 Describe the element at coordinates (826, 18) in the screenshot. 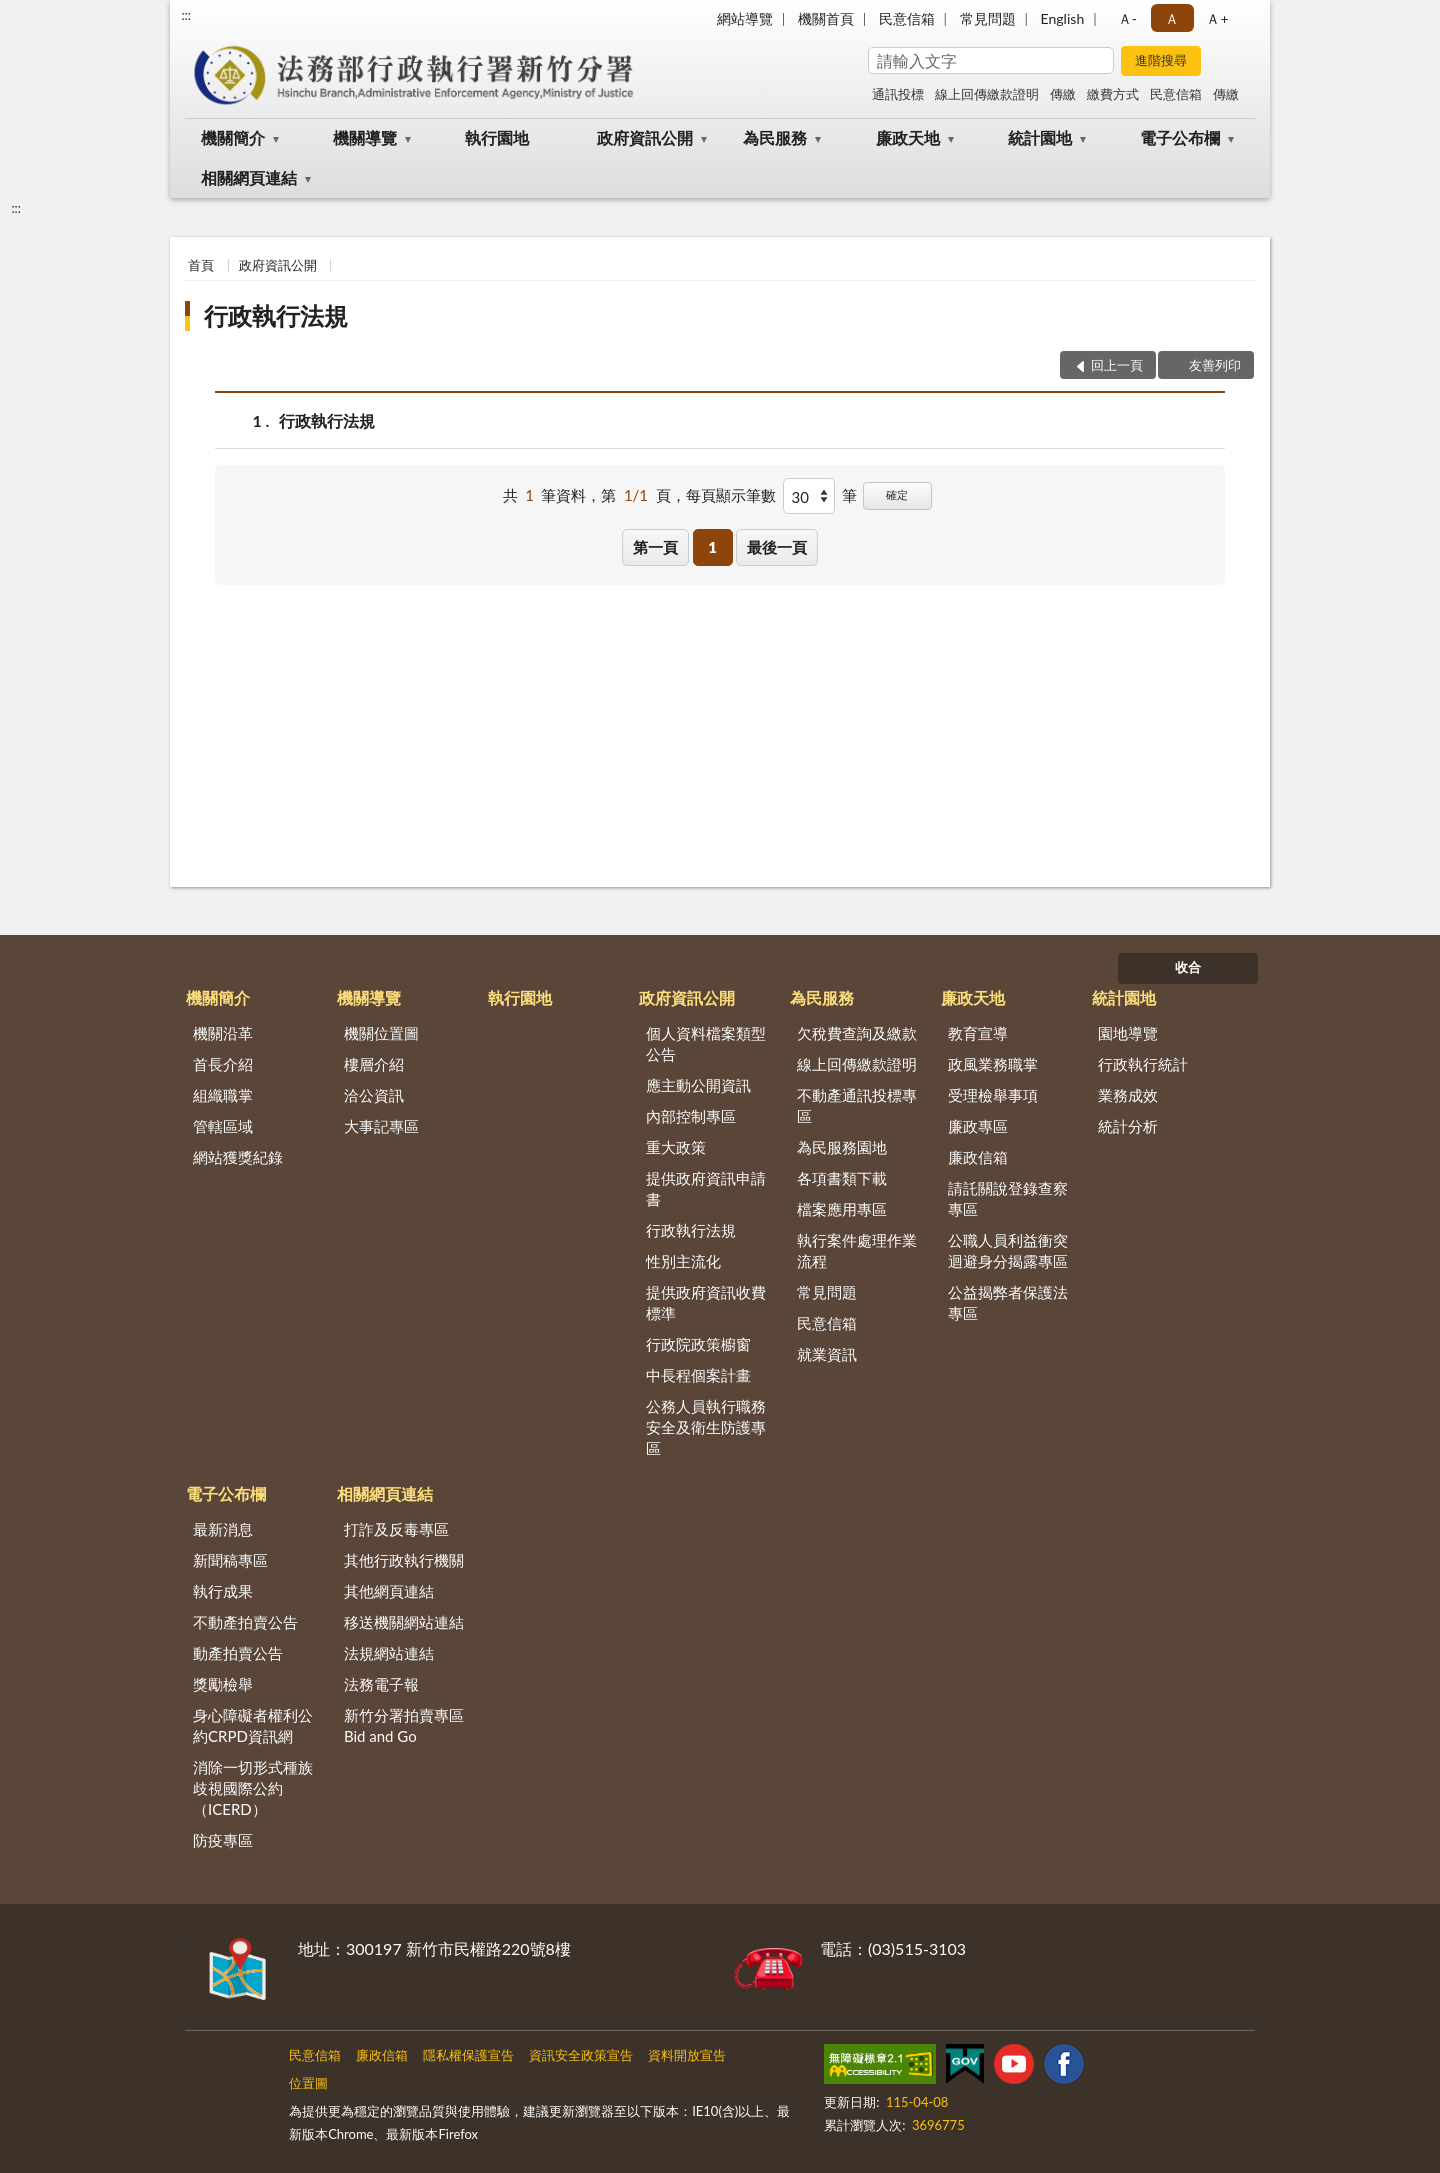

I see `機關首頁` at that location.